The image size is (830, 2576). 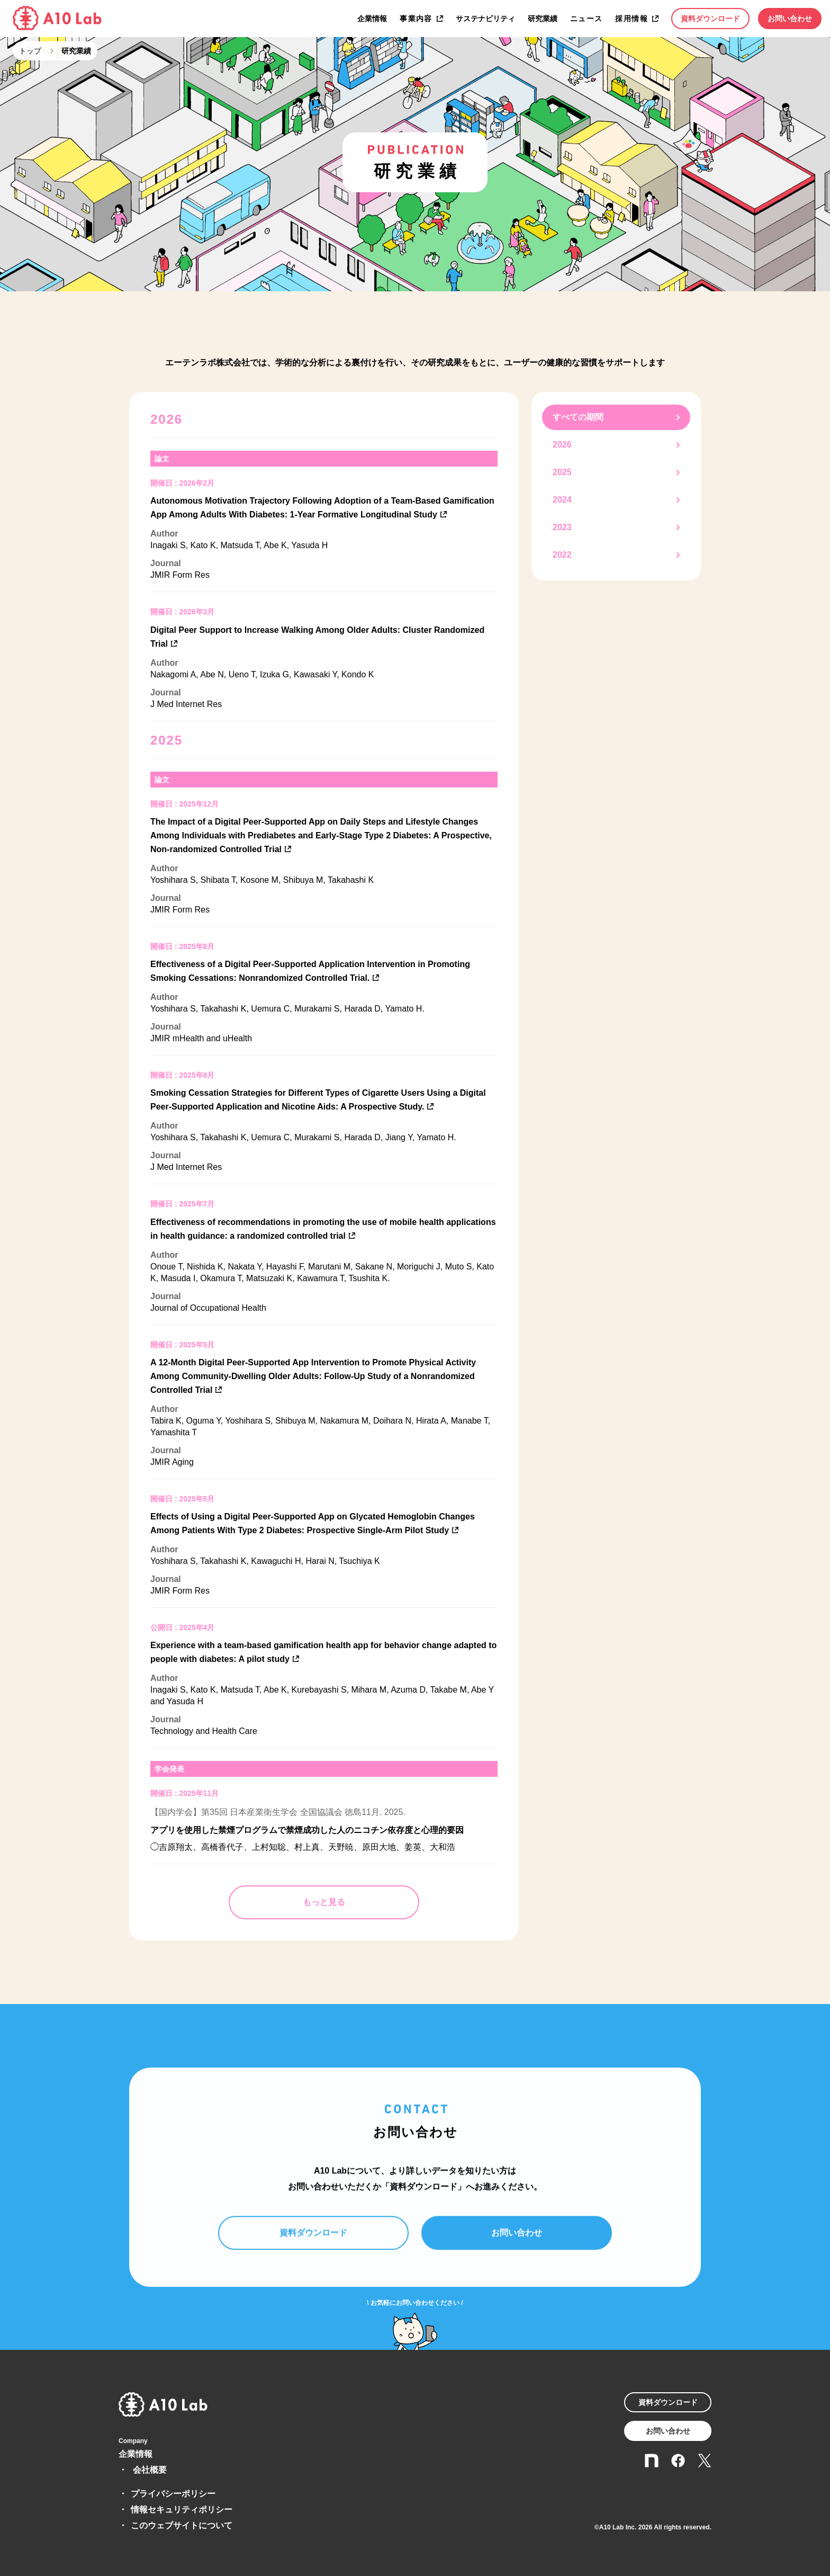 I want to click on 資料ダウンロード, so click(x=710, y=18).